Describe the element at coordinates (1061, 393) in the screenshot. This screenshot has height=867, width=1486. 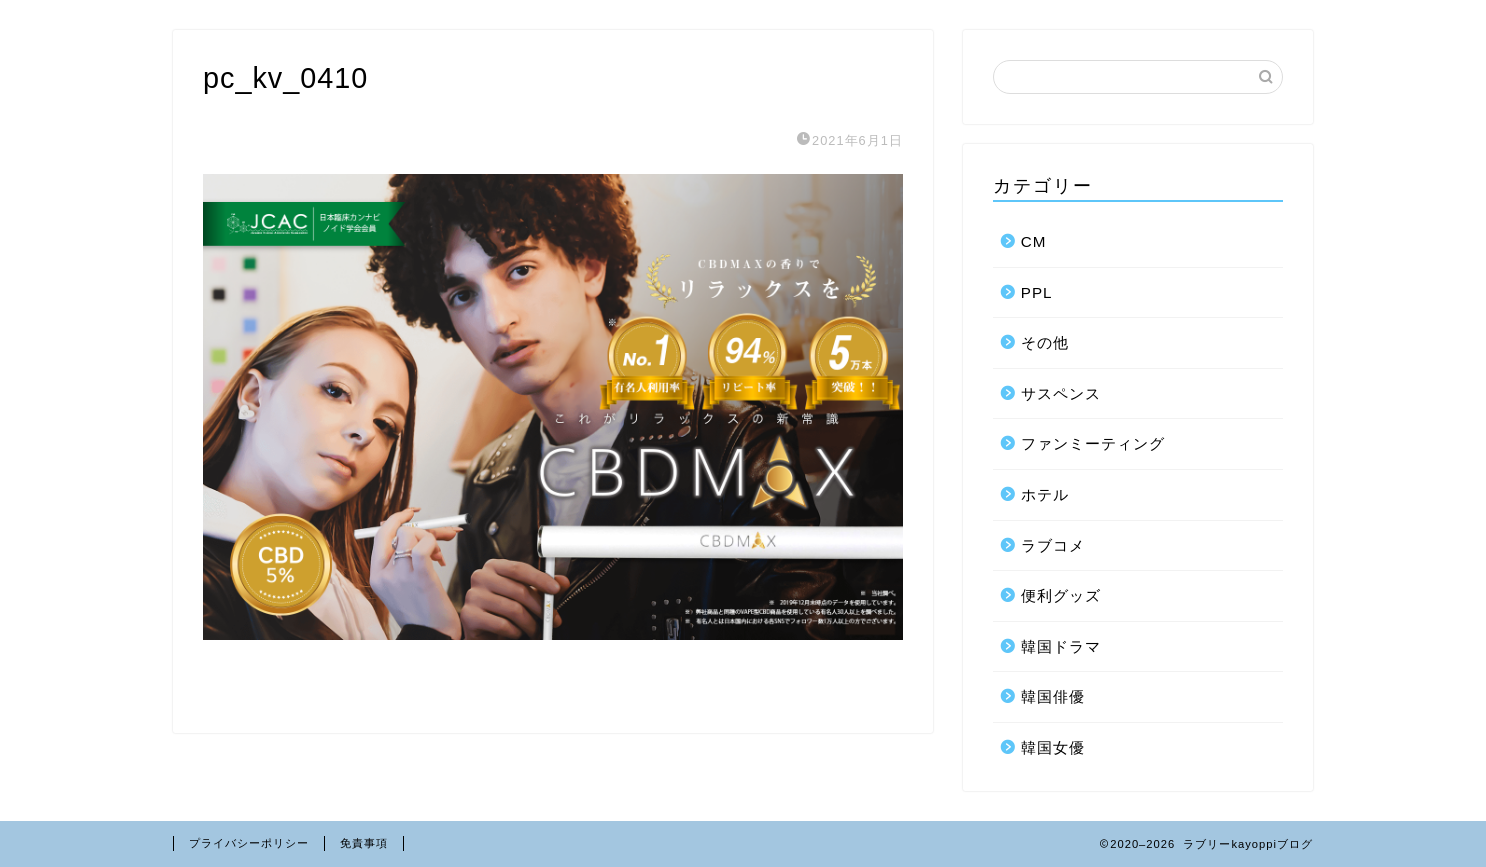
I see `サスペンス` at that location.